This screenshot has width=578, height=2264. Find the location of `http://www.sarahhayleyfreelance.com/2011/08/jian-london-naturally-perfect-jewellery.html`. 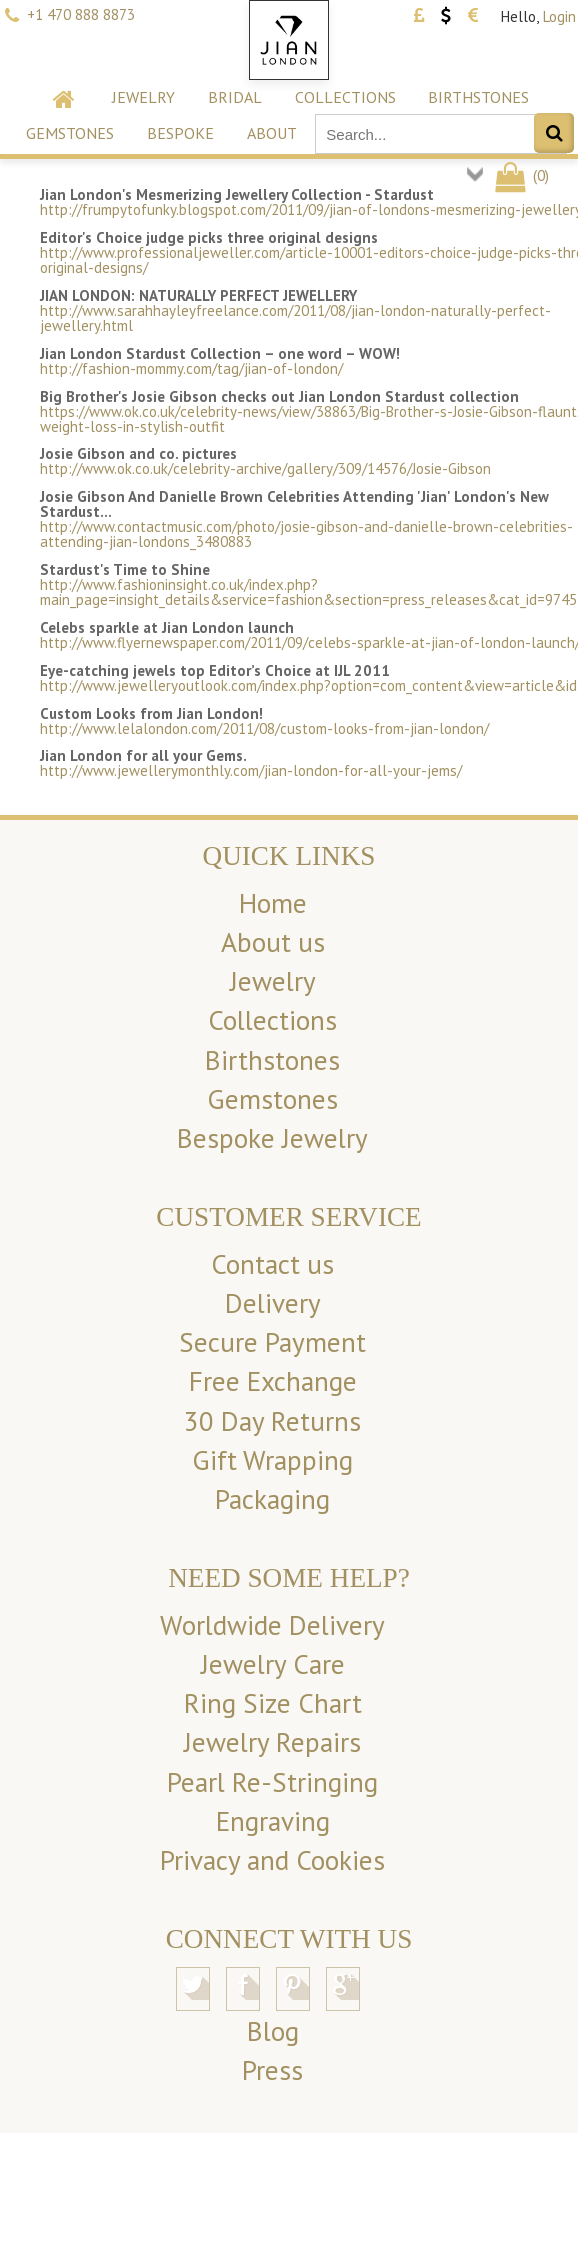

http://www.sarahhayleyfreelance.com/2011/08/jian-london-naturally-perfect-jewellery.html is located at coordinates (295, 318).